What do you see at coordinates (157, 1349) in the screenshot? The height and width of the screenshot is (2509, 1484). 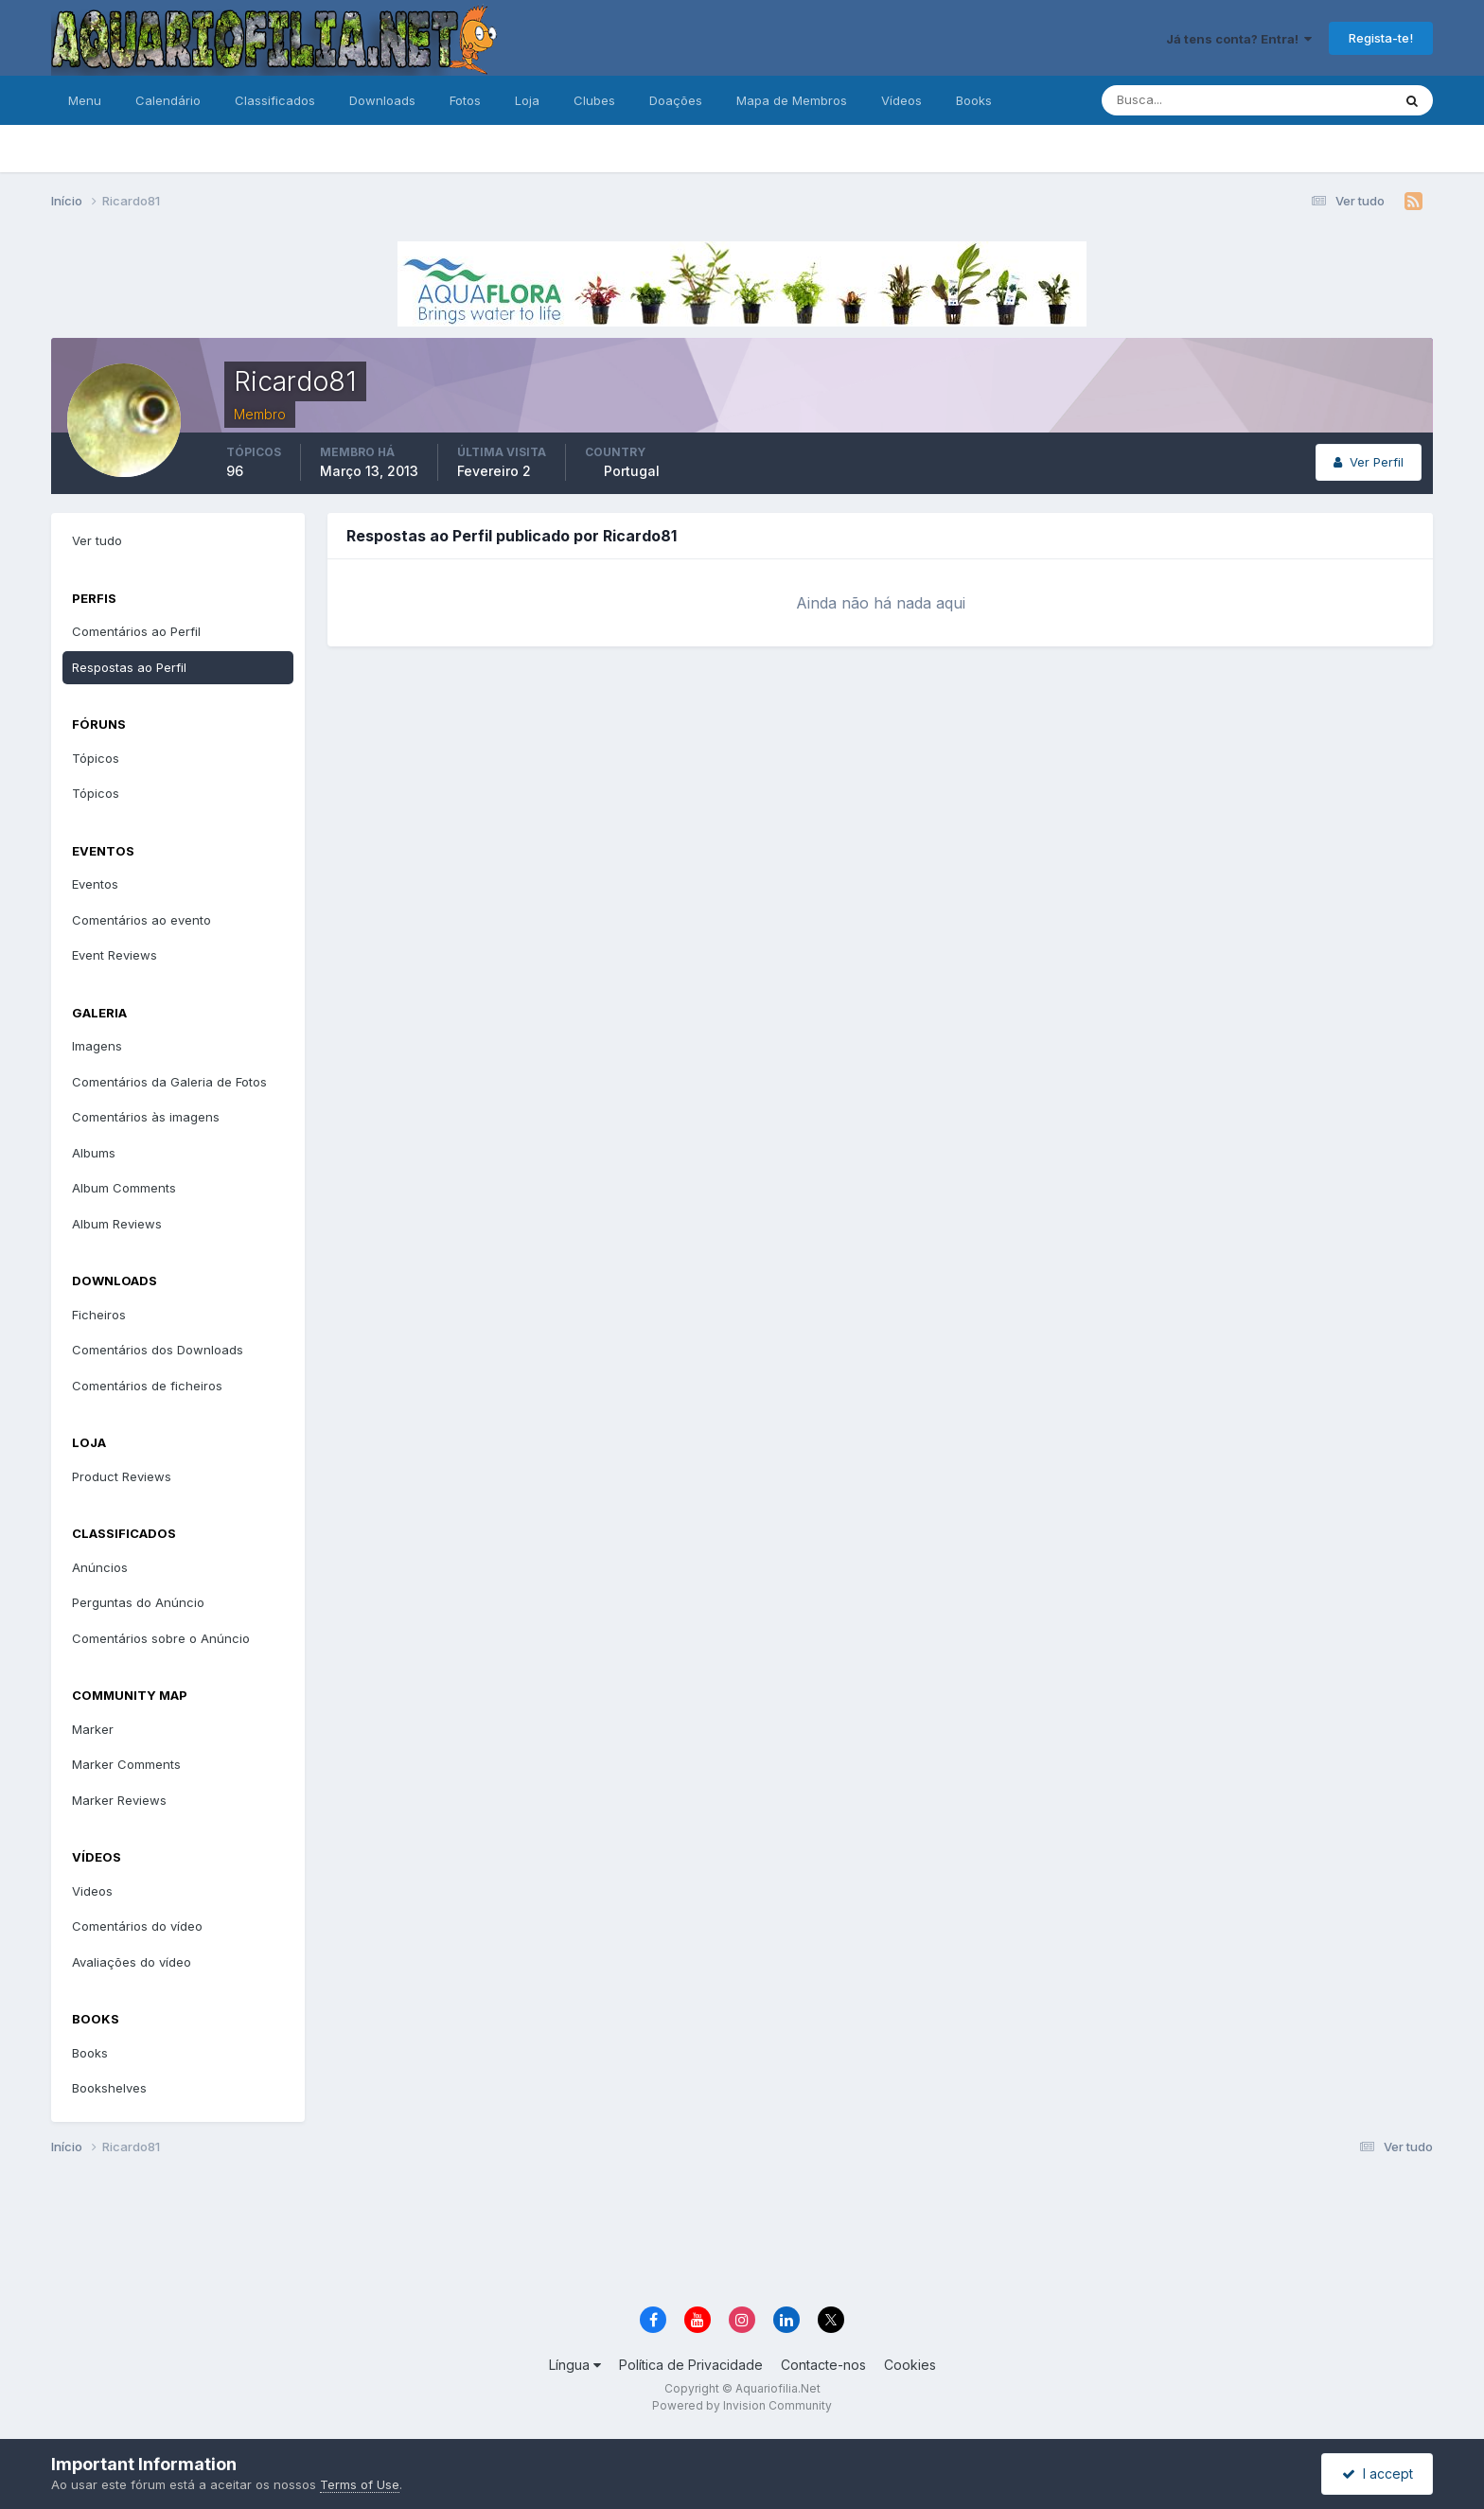 I see `Comentários dos Downloads` at bounding box center [157, 1349].